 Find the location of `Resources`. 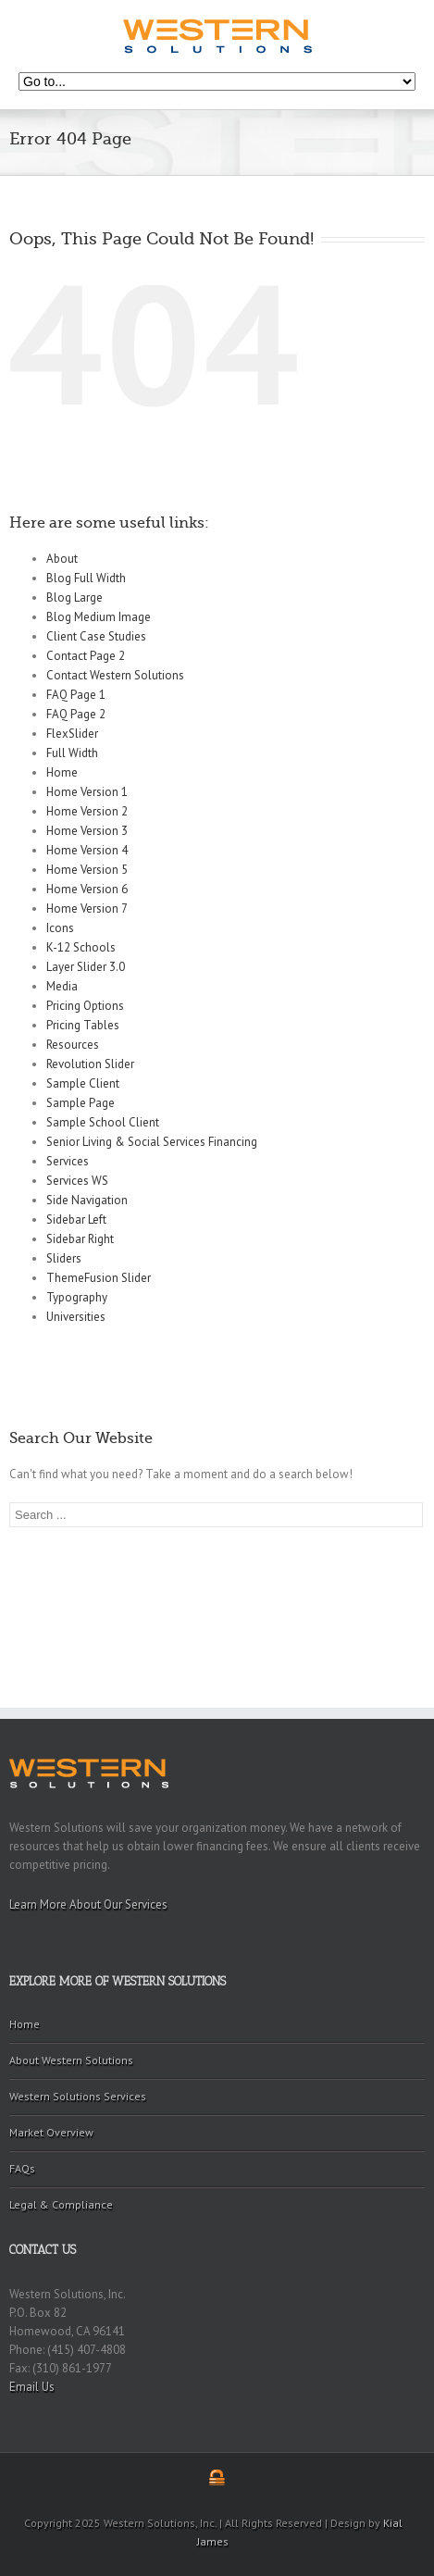

Resources is located at coordinates (72, 1044).